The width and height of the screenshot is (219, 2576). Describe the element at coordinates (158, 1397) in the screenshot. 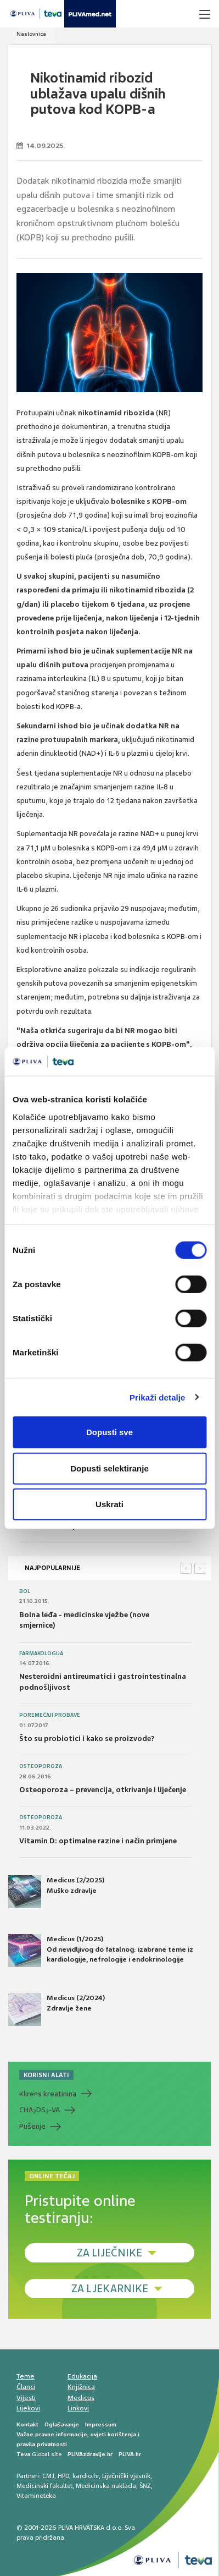

I see `Prikaži detalje` at that location.